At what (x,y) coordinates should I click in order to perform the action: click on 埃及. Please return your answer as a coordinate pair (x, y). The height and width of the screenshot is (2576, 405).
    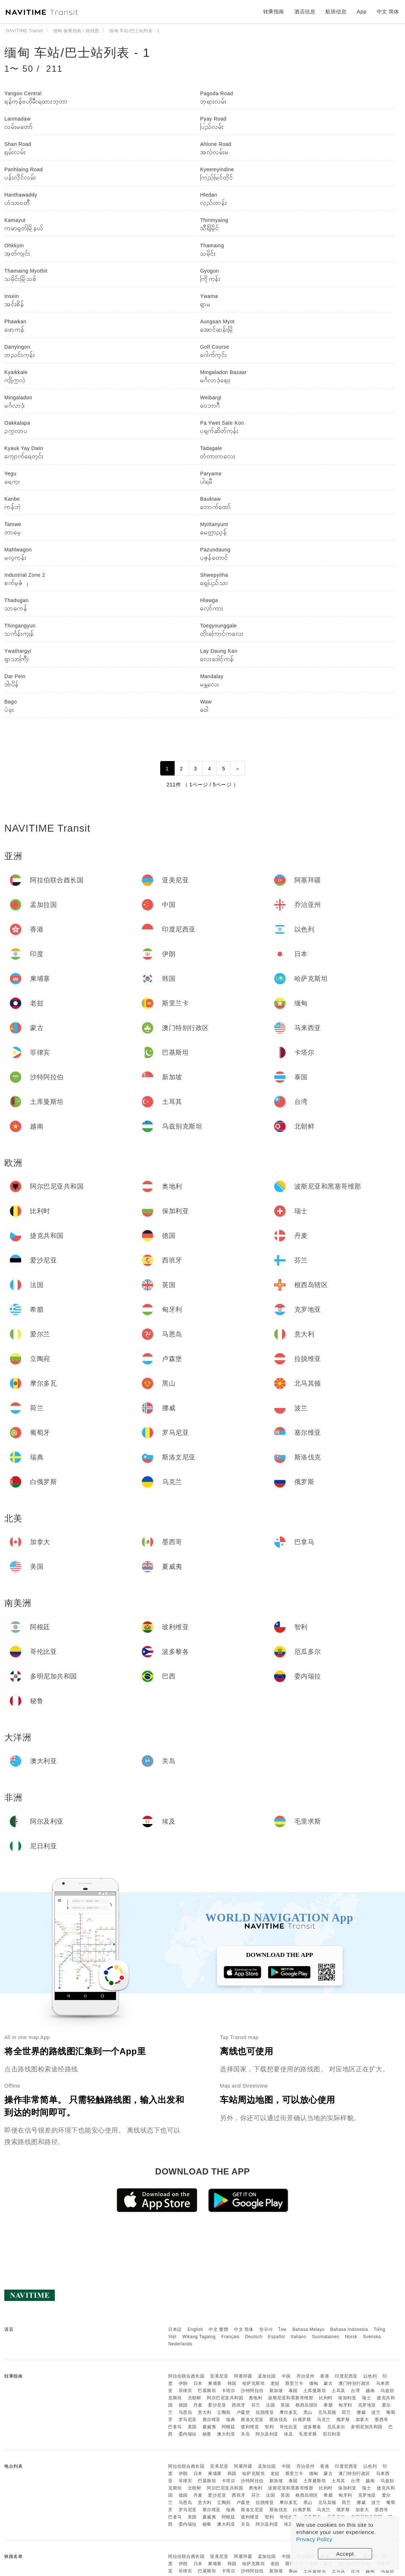
    Looking at the image, I should click on (288, 2434).